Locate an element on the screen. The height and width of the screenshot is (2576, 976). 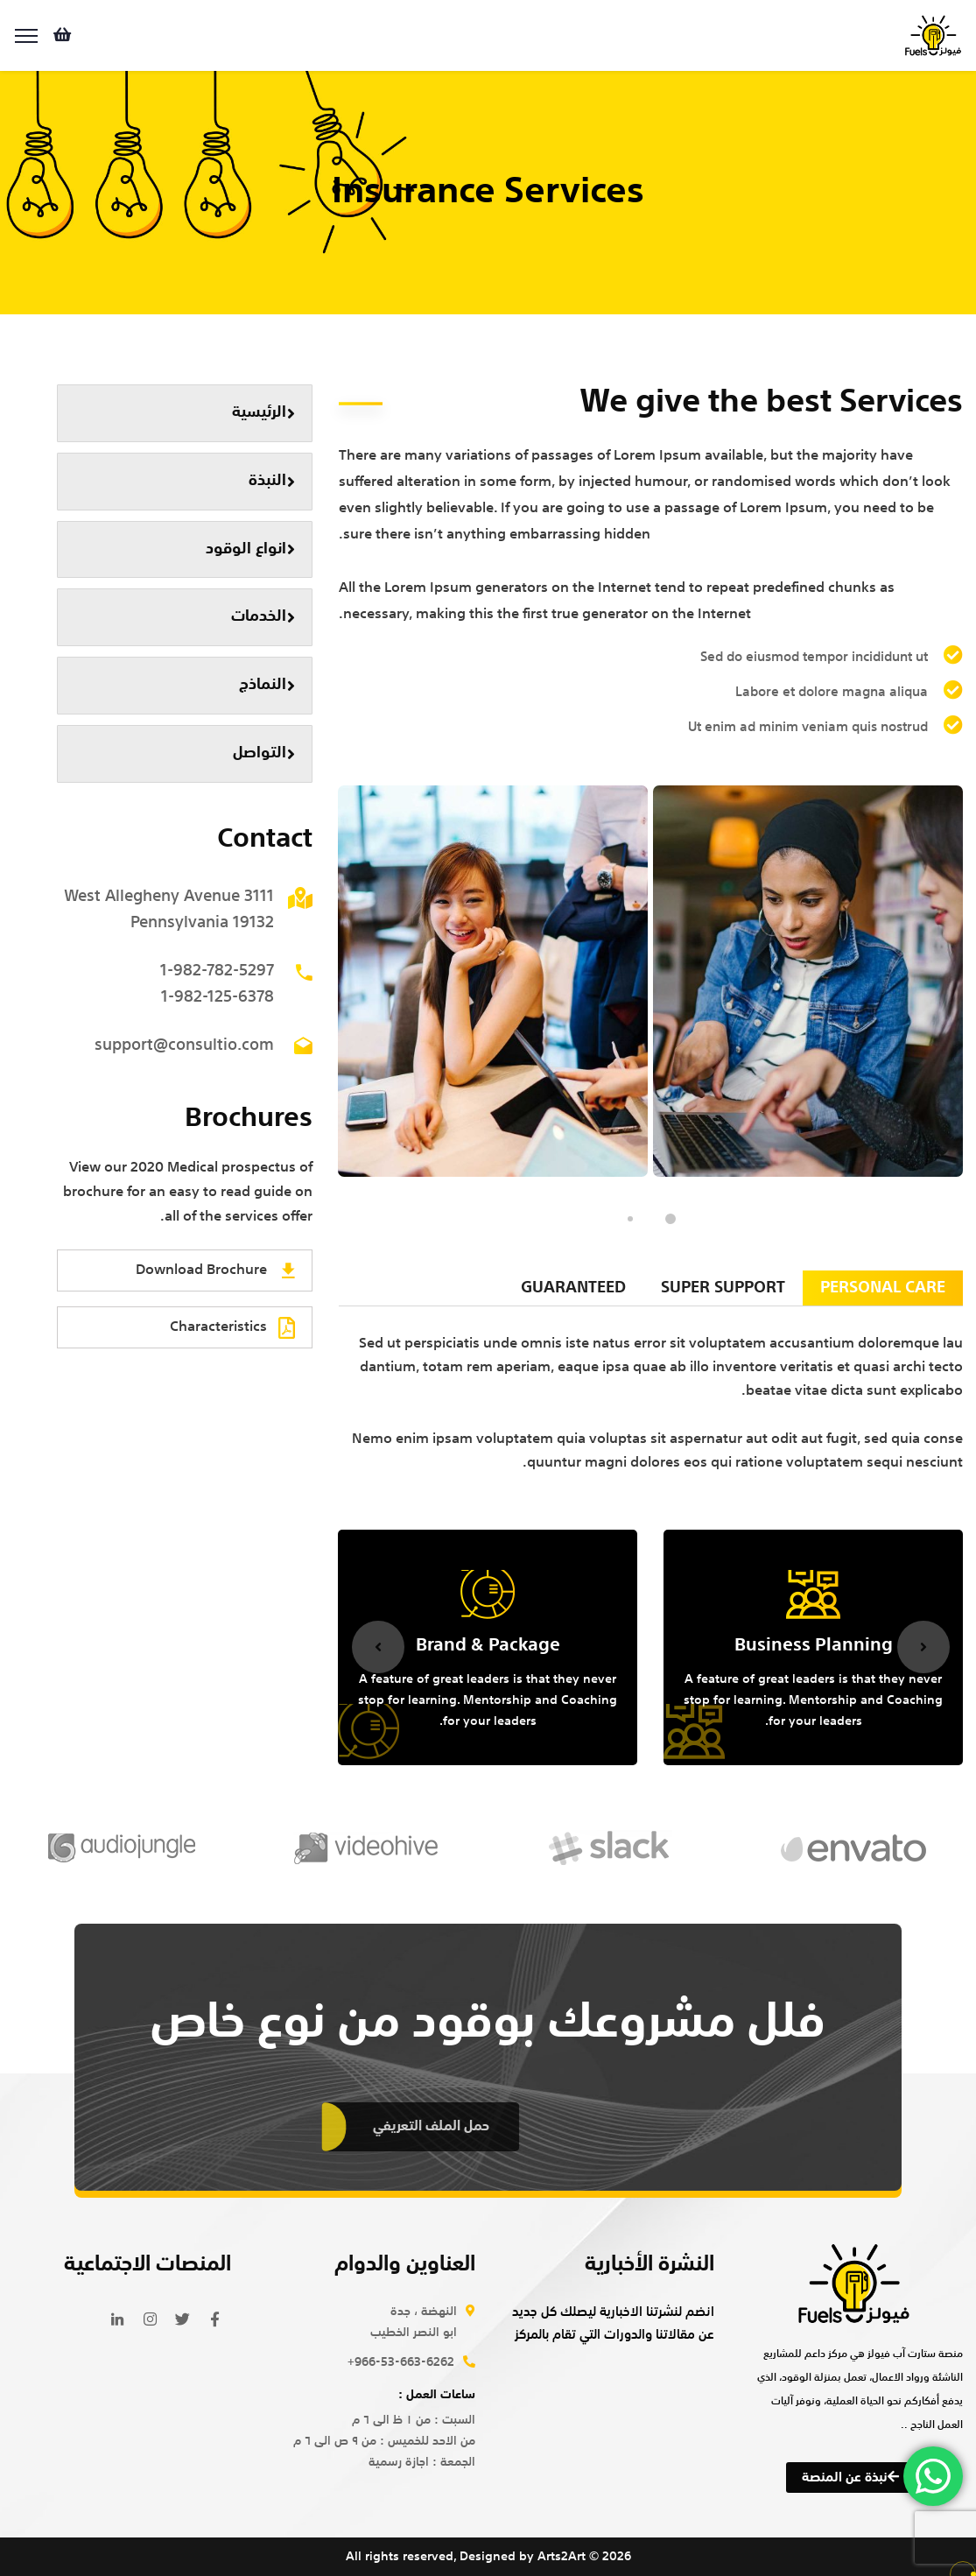
الرئيسية is located at coordinates (263, 413).